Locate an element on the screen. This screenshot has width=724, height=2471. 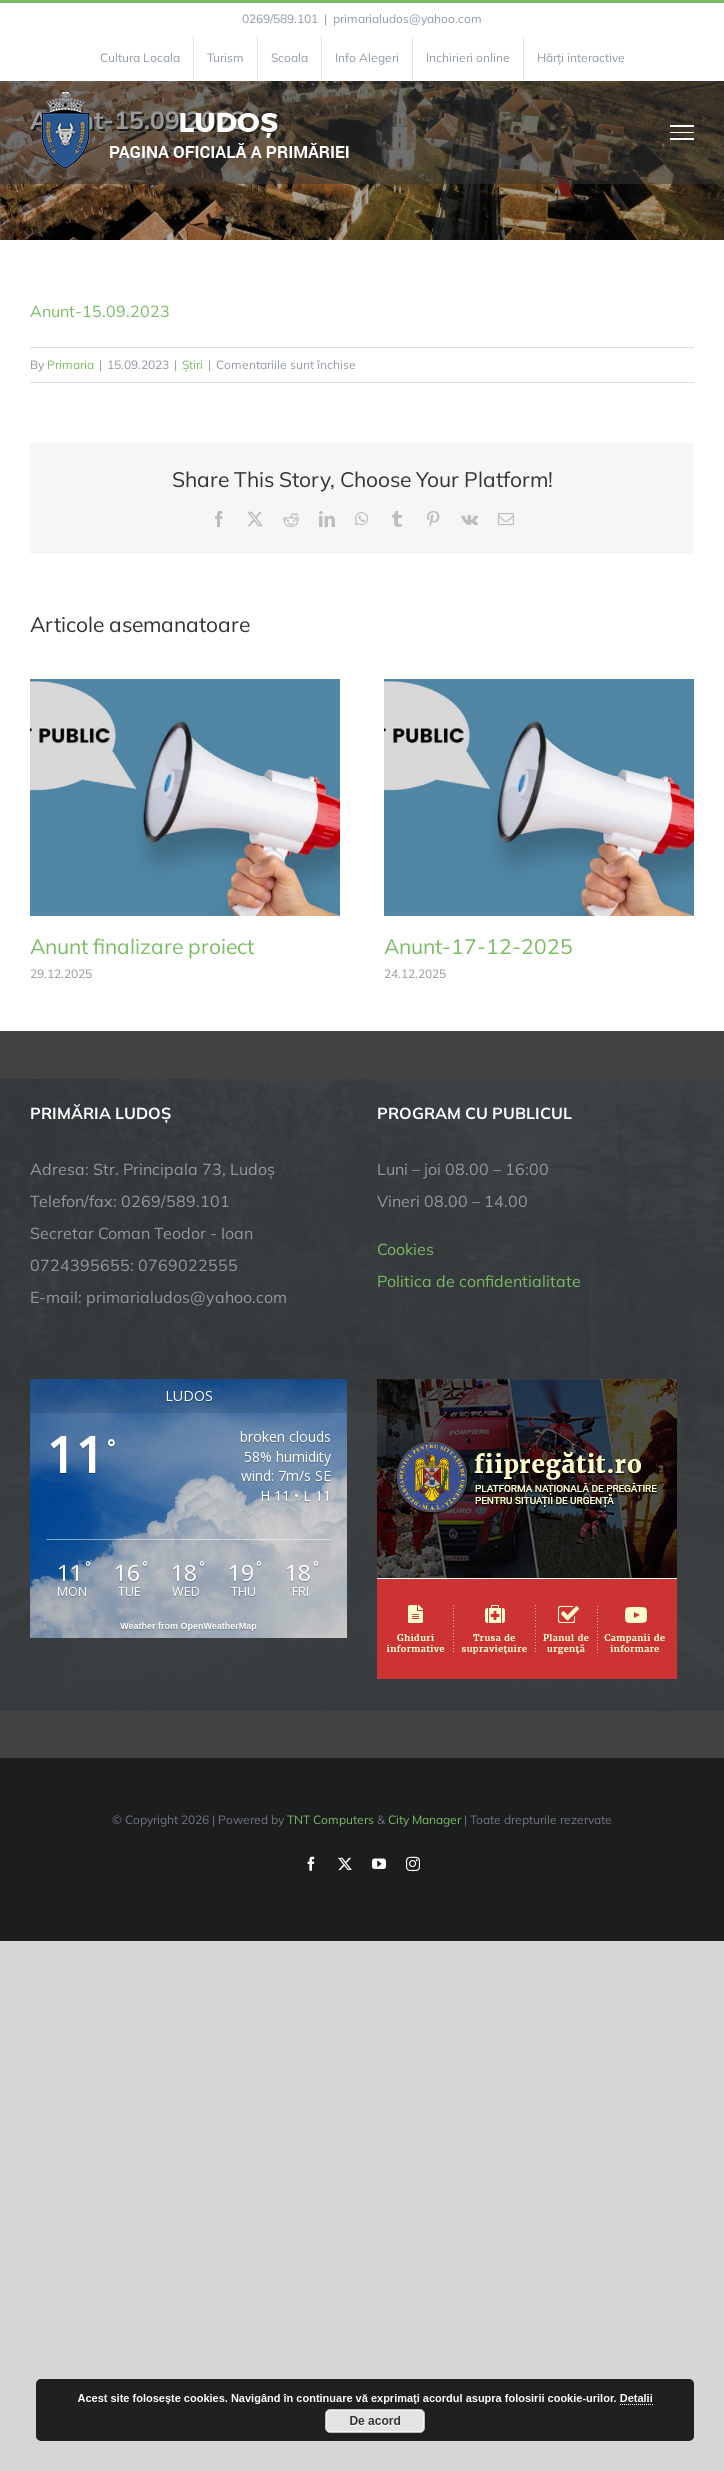
Politica de confidentialitate is located at coordinates (479, 1281).